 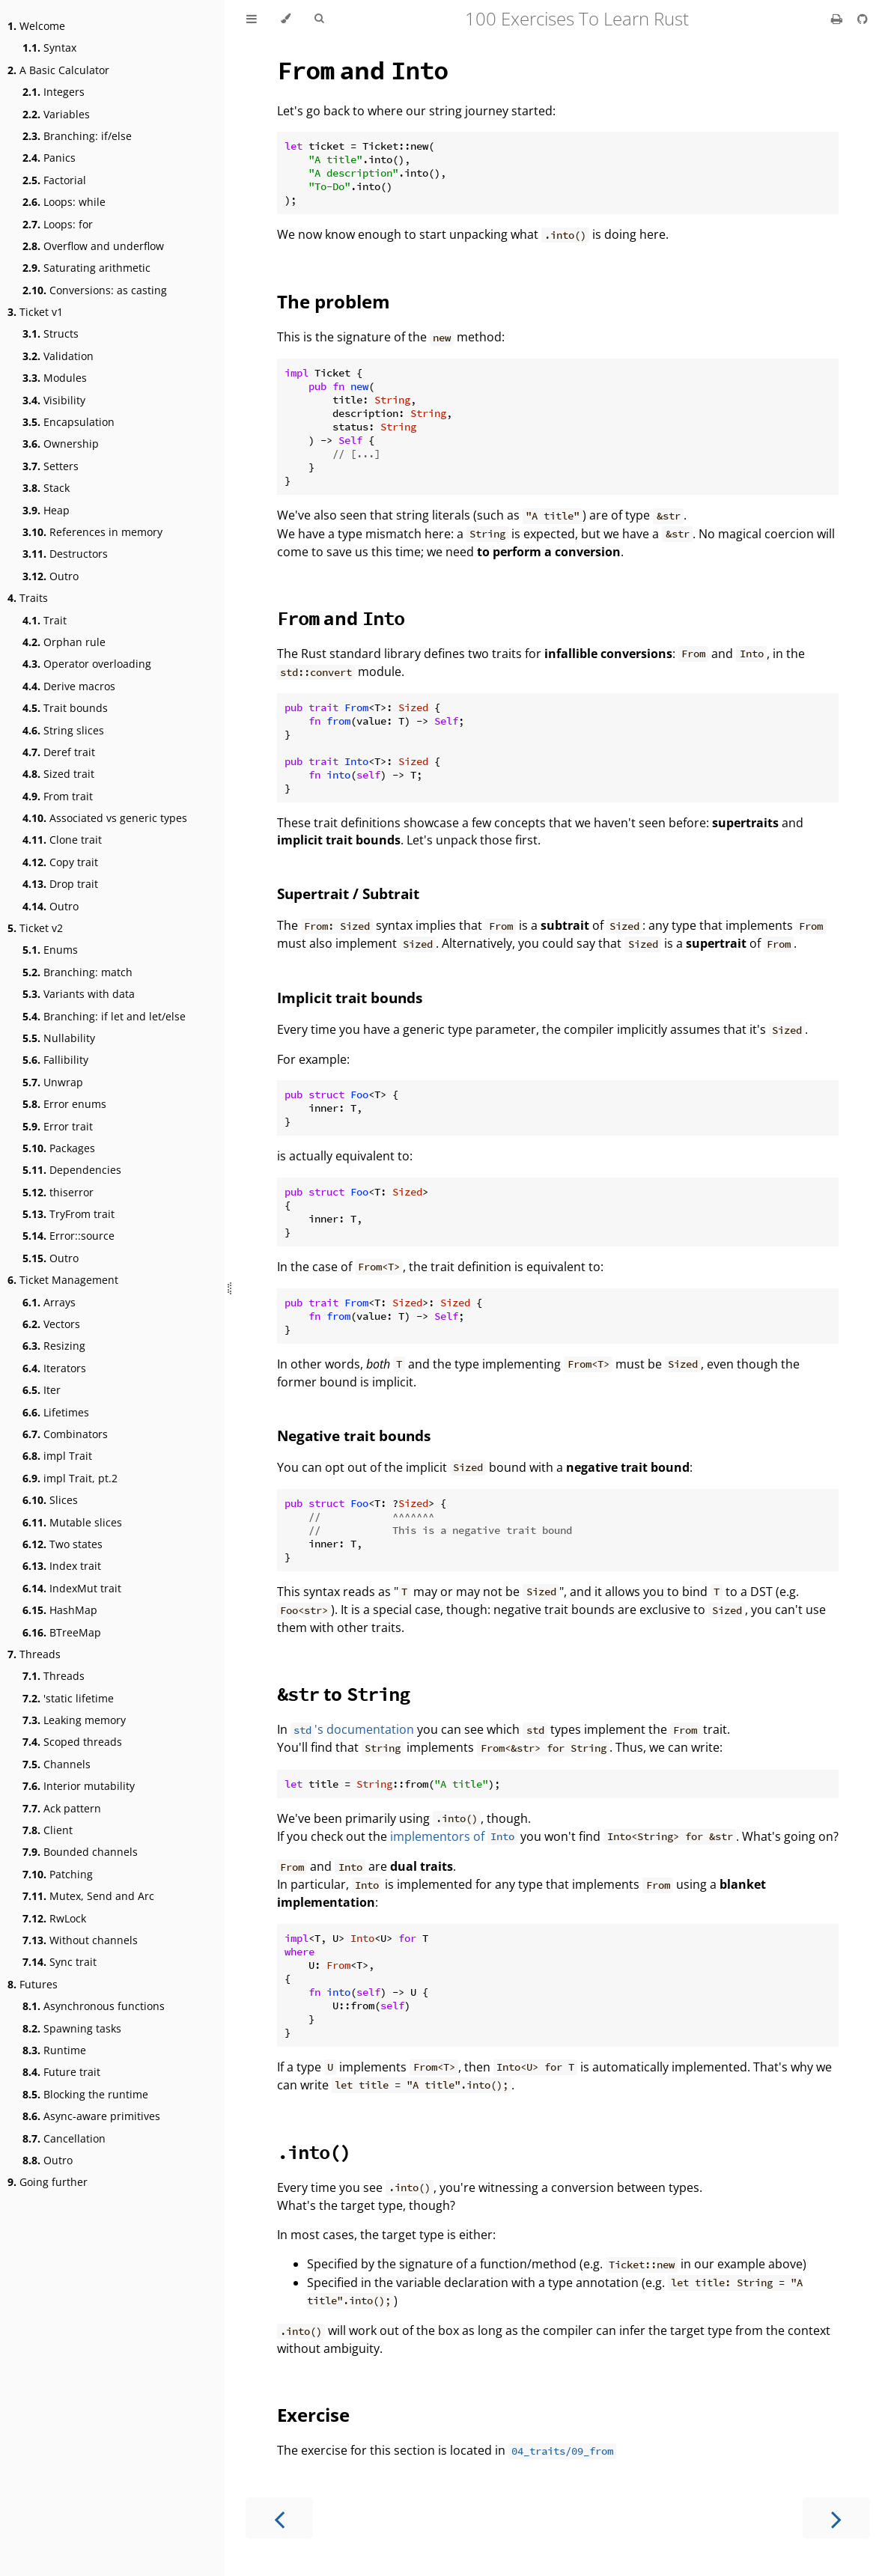 I want to click on IndexMut trait, so click(x=71, y=1588).